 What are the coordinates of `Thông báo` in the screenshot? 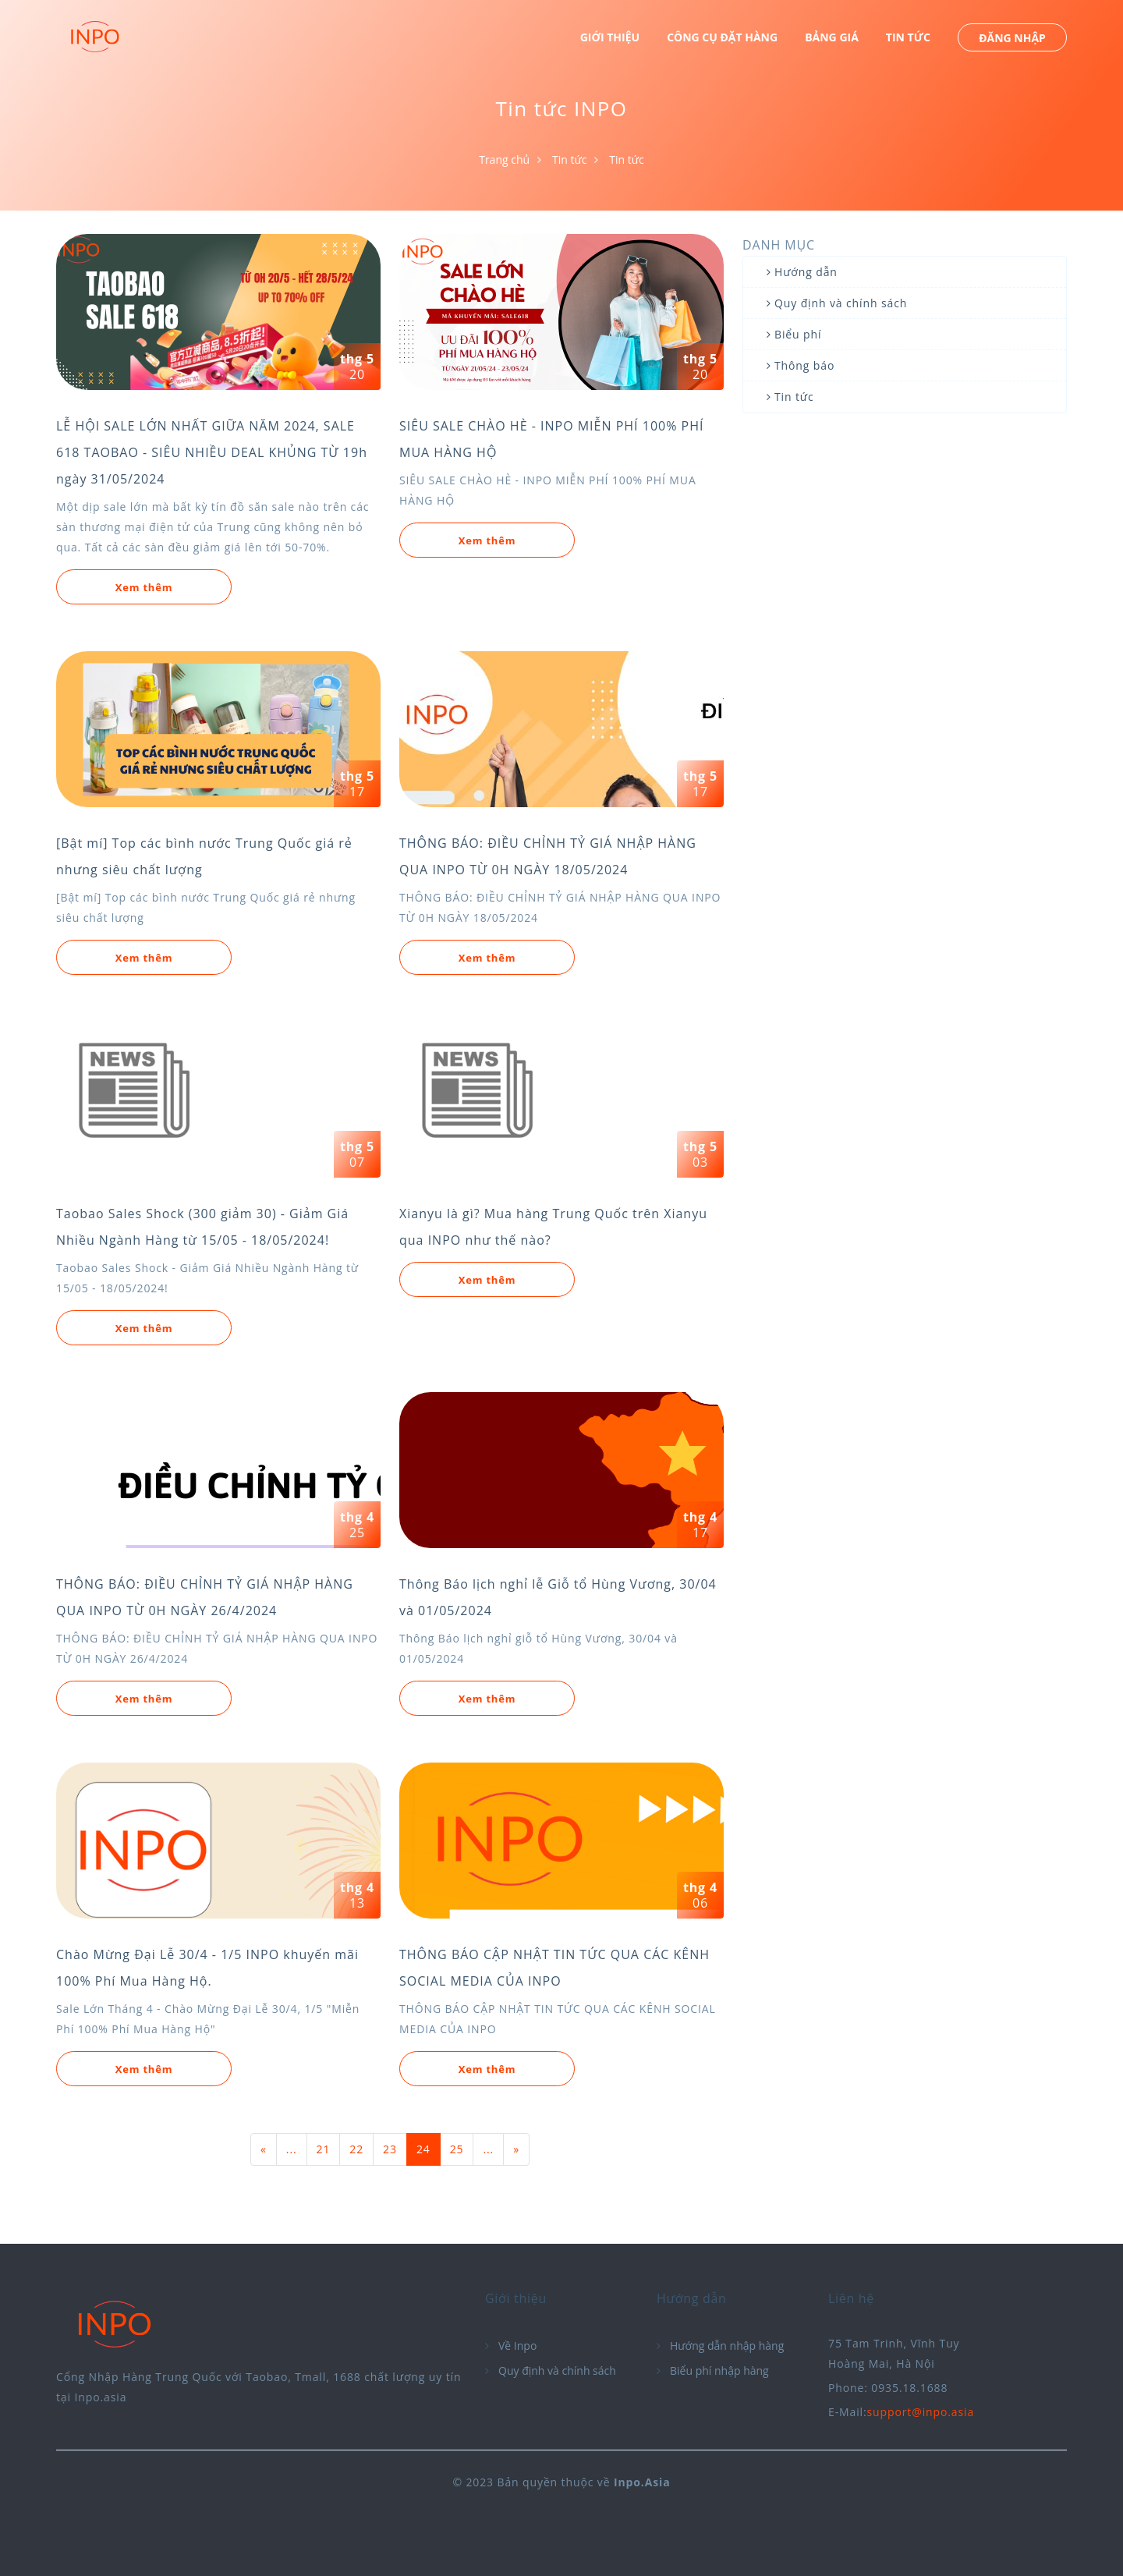 It's located at (804, 365).